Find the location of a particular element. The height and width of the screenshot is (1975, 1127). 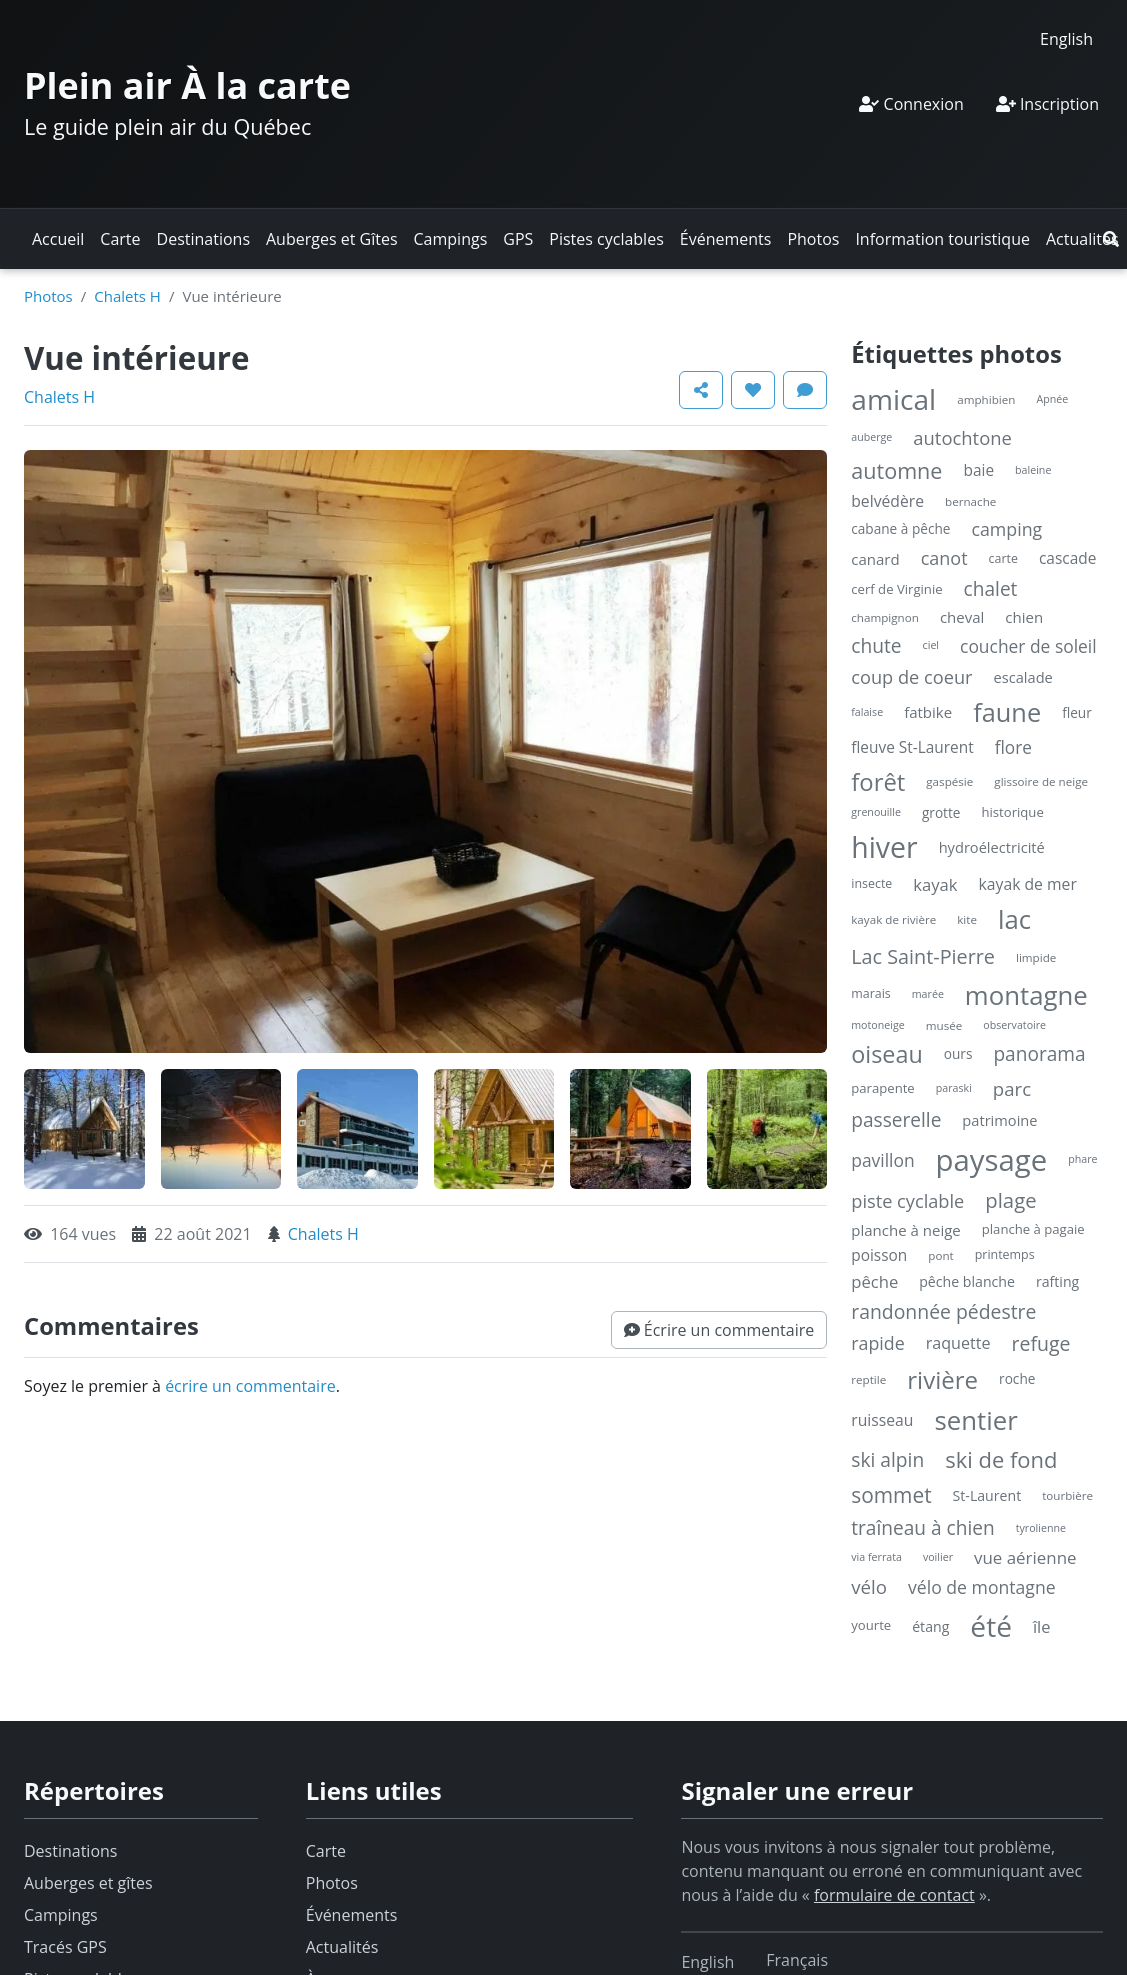

phare [phare (3 éléments)] is located at coordinates (1082, 1159).